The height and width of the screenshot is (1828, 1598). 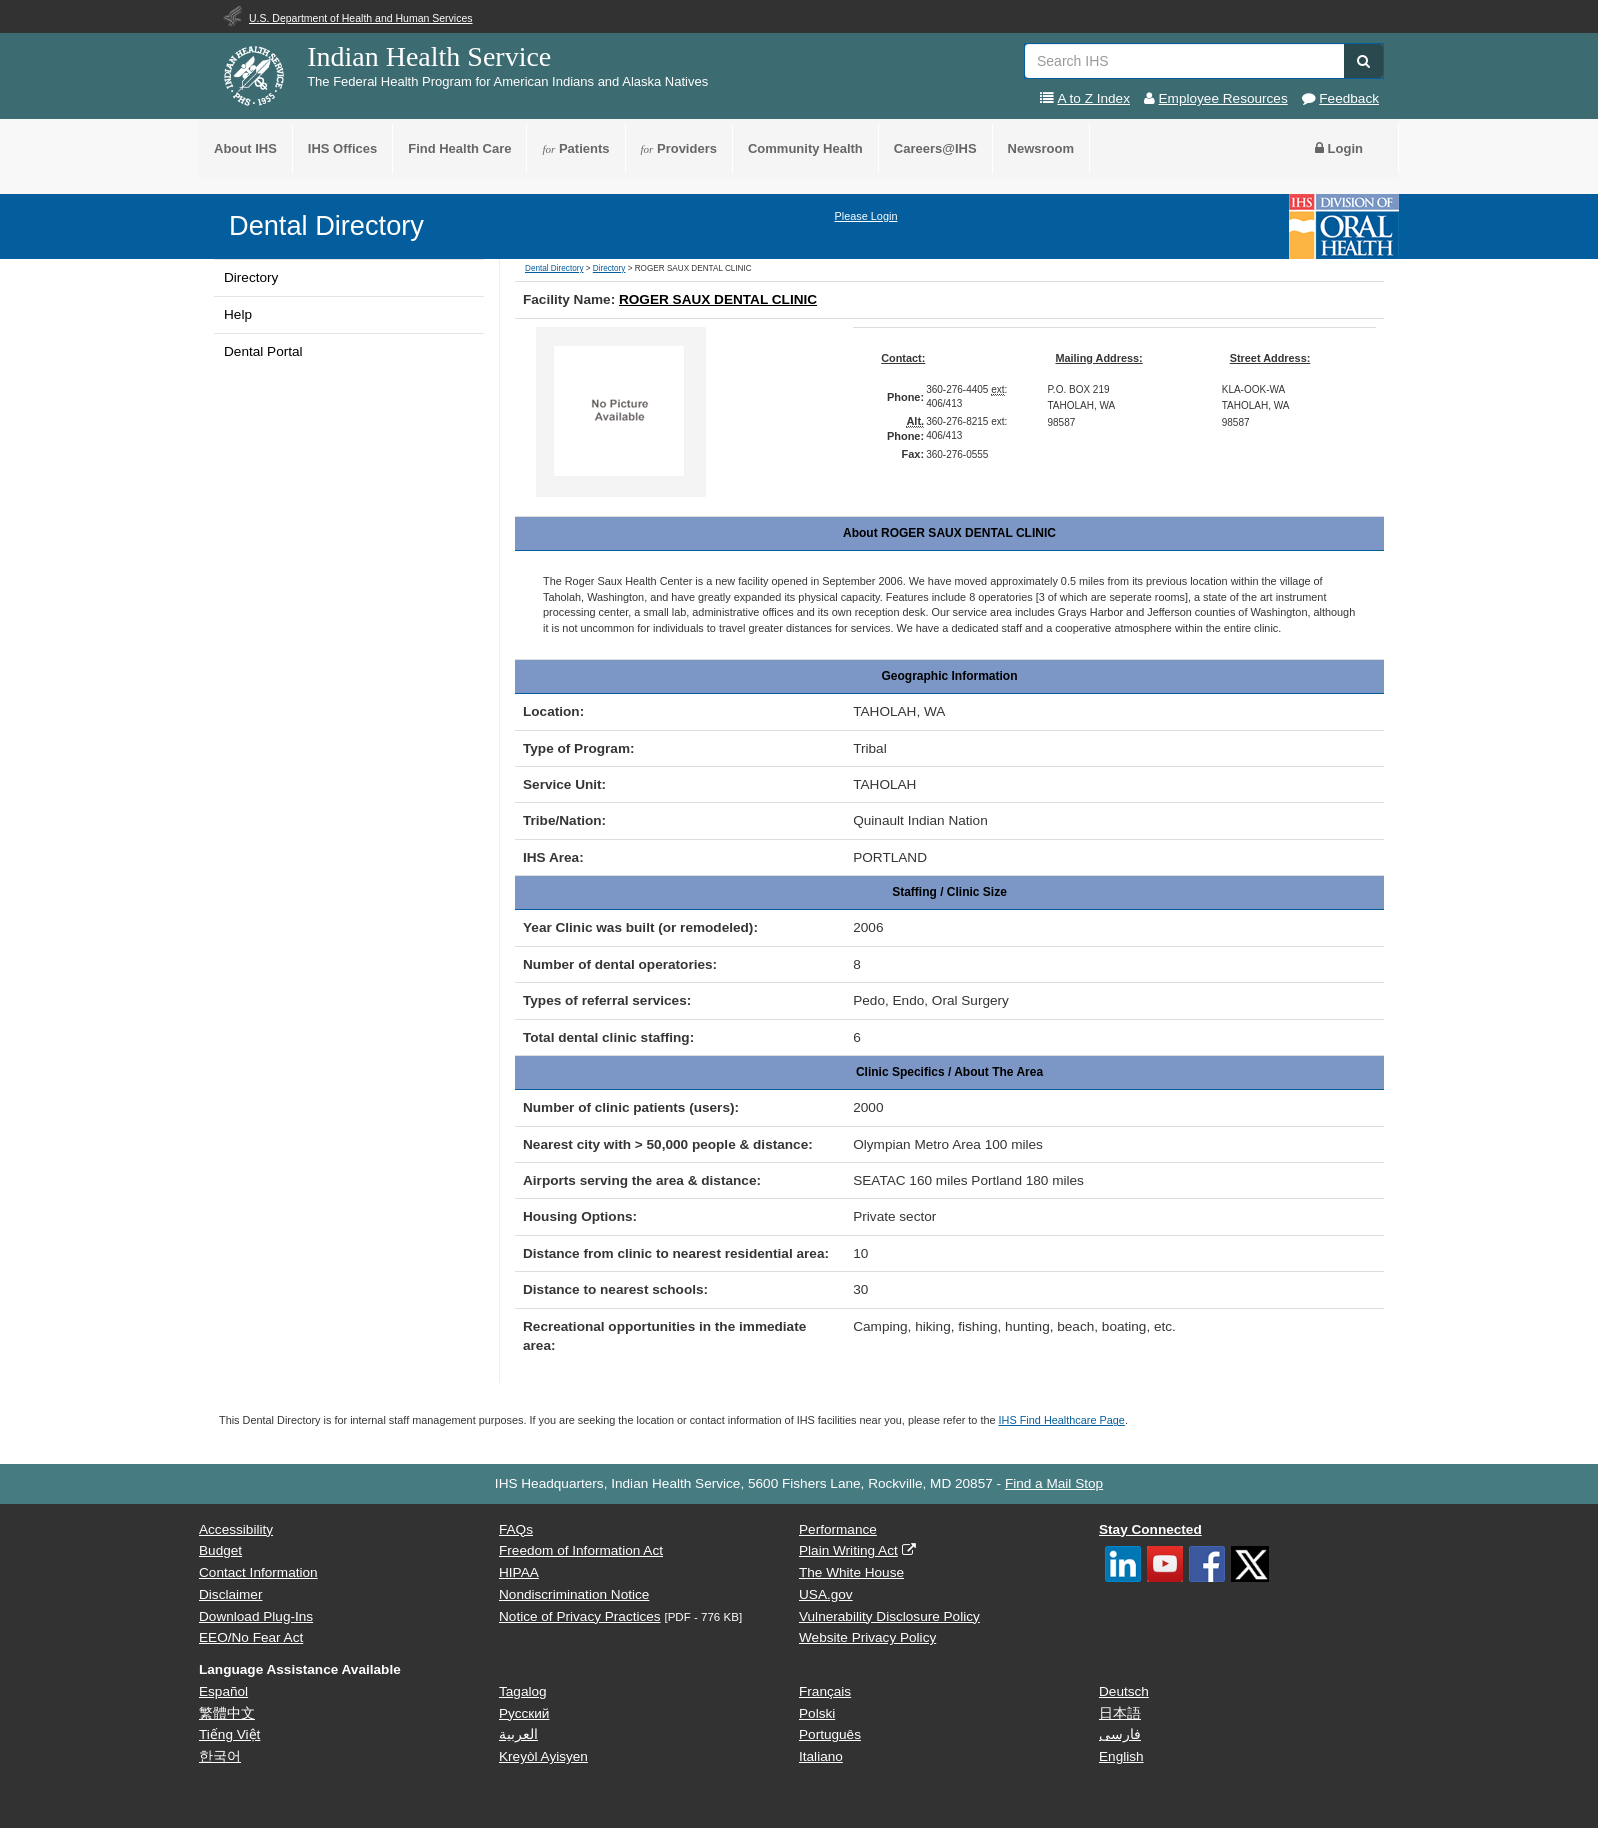 I want to click on Find a Mail Stop [button], so click(x=1054, y=1483).